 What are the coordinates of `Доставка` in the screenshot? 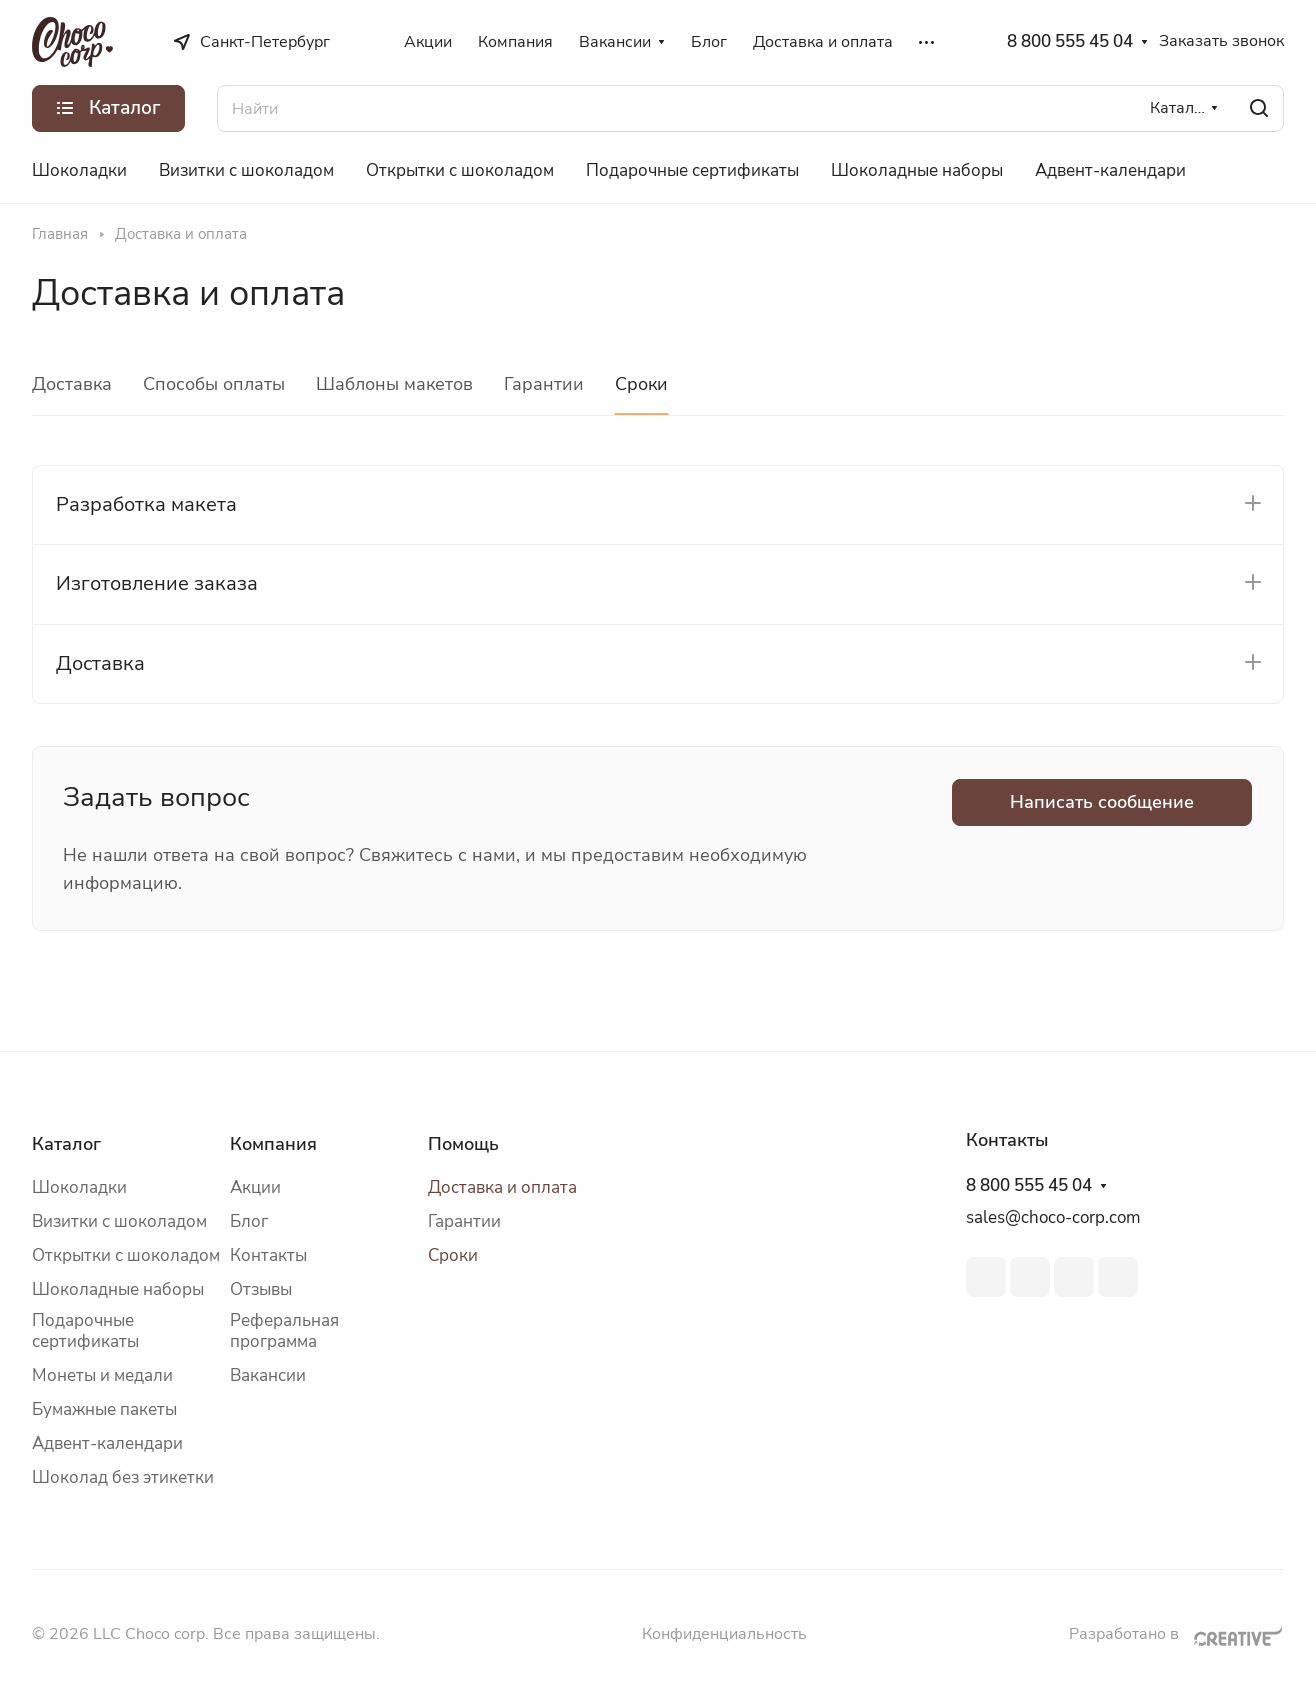 It's located at (72, 384).